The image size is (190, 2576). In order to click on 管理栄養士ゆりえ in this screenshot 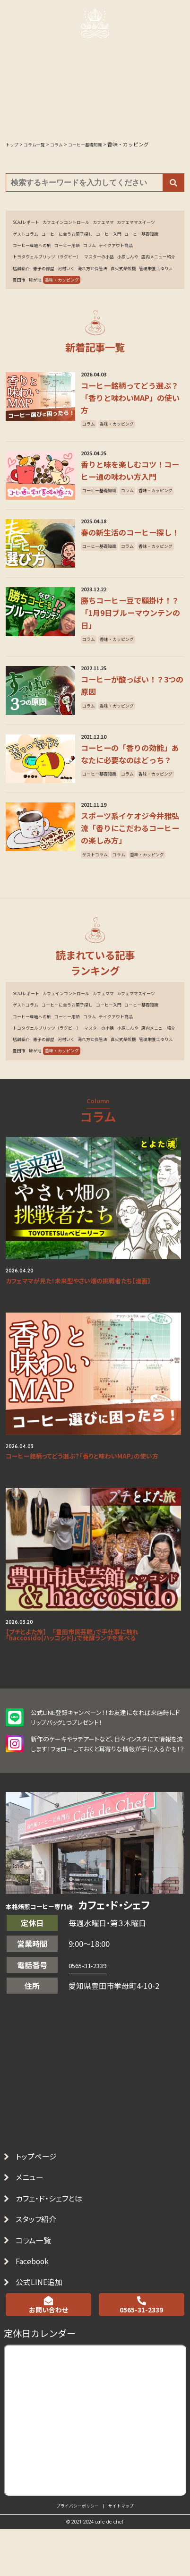, I will do `click(34, 306)`.